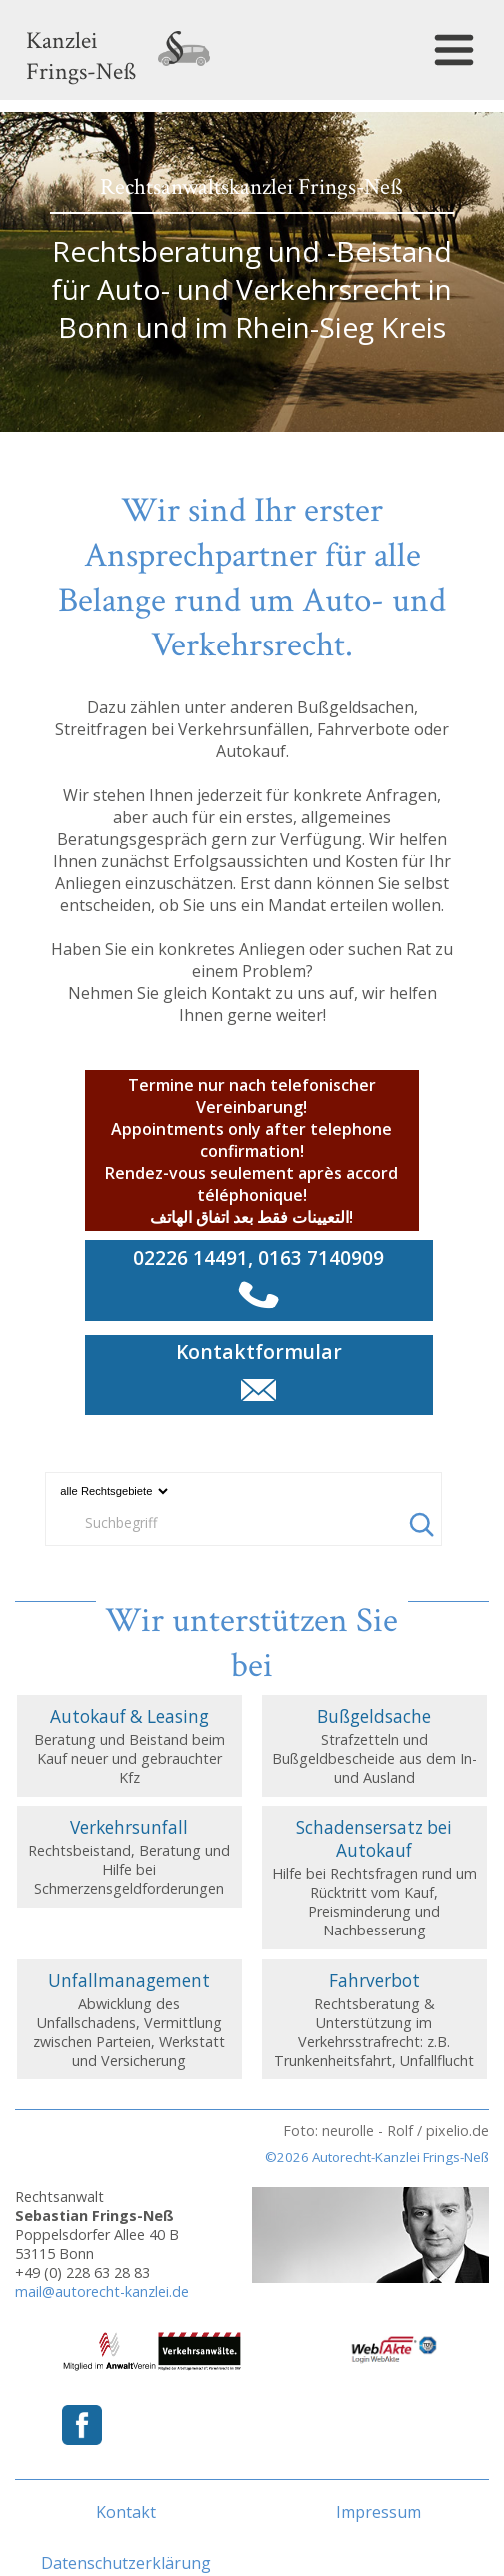 The image size is (504, 2576). I want to click on Kontaktformular, so click(259, 1351).